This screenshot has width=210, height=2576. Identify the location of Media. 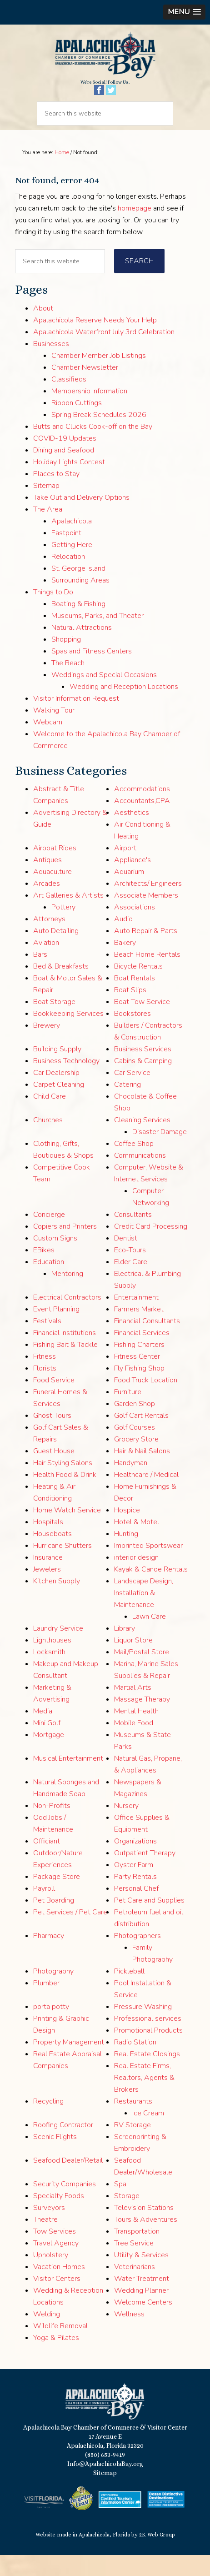
(42, 1732).